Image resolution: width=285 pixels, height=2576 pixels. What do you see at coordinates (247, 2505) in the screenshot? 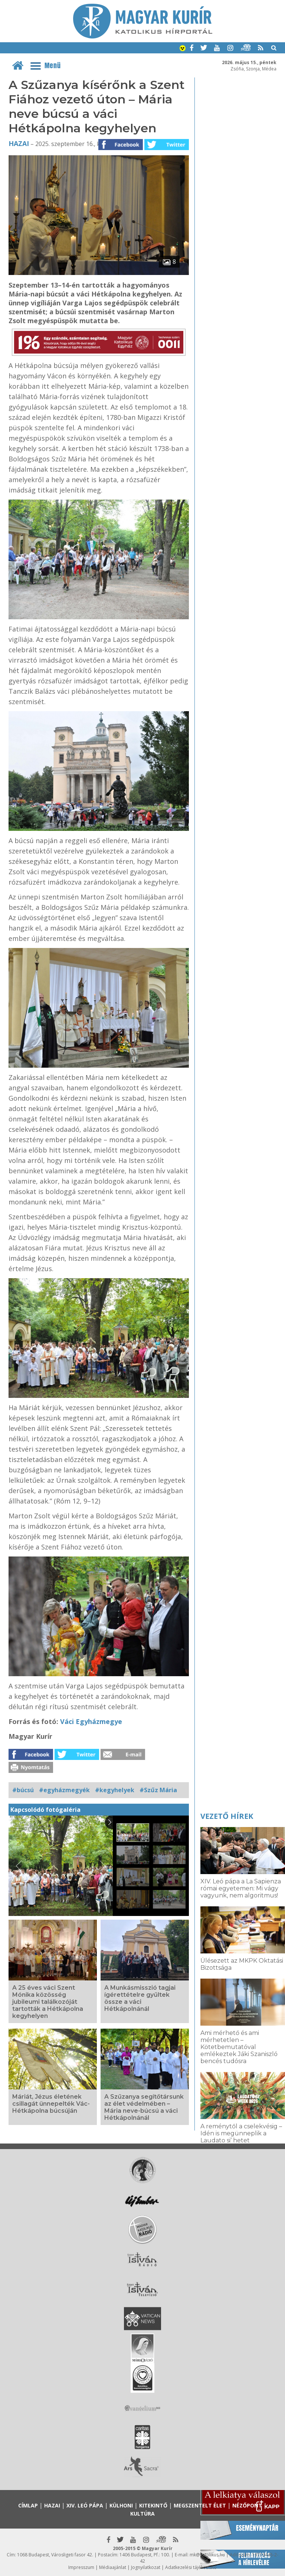
I see `Nézőpont` at bounding box center [247, 2505].